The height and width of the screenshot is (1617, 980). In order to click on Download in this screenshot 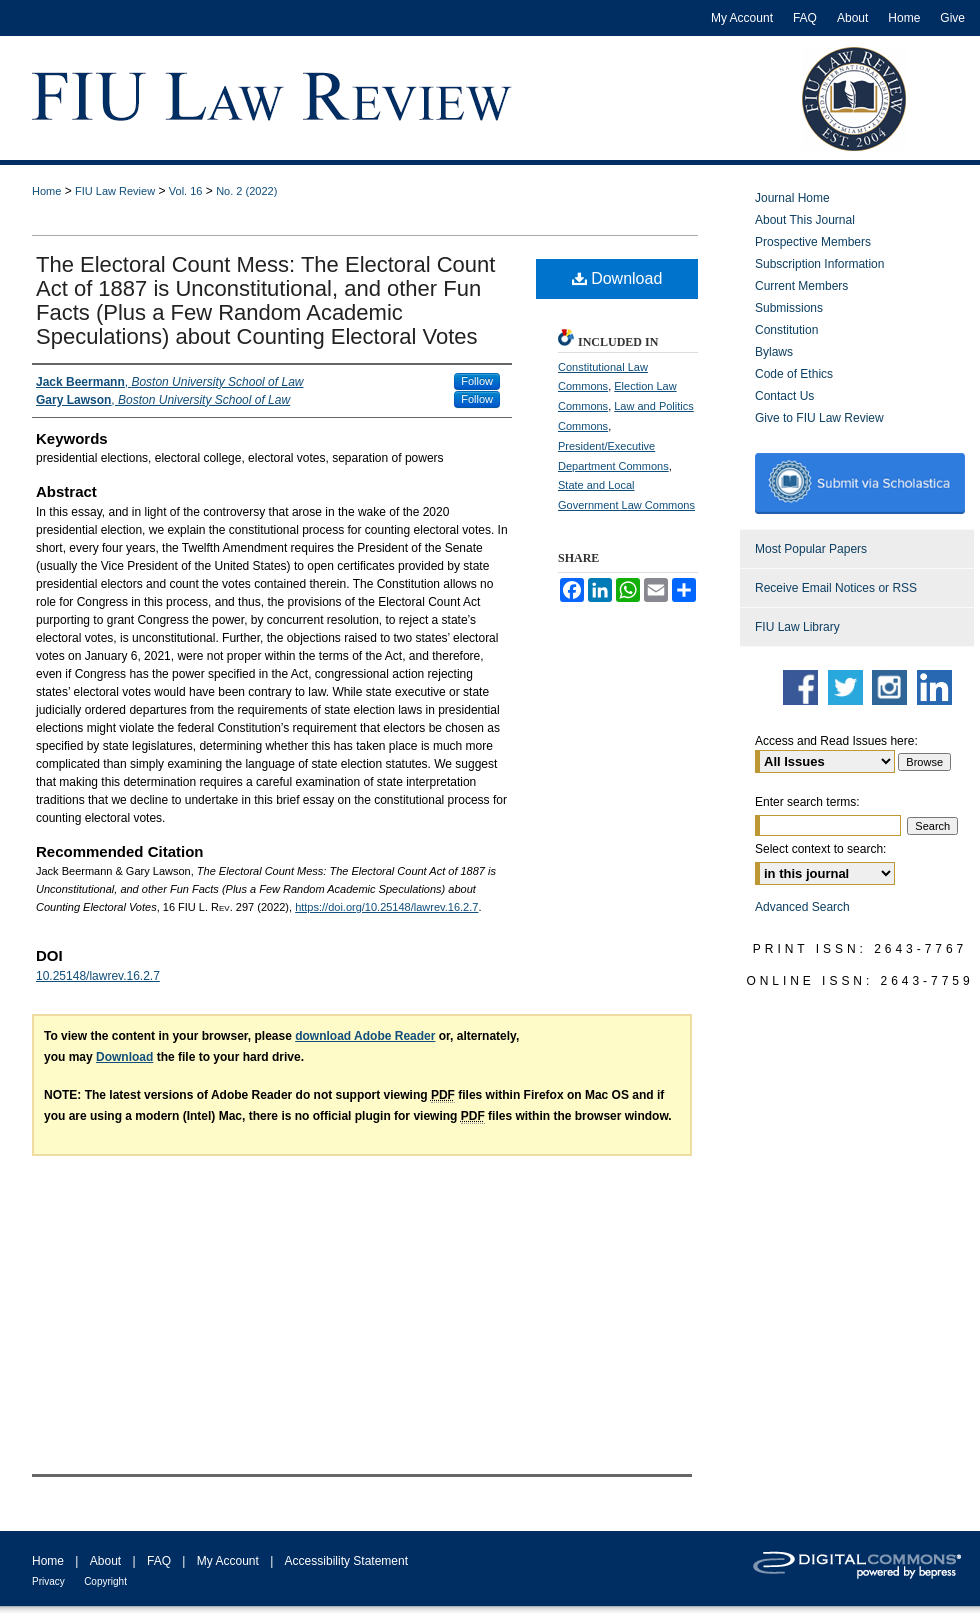, I will do `click(617, 278)`.